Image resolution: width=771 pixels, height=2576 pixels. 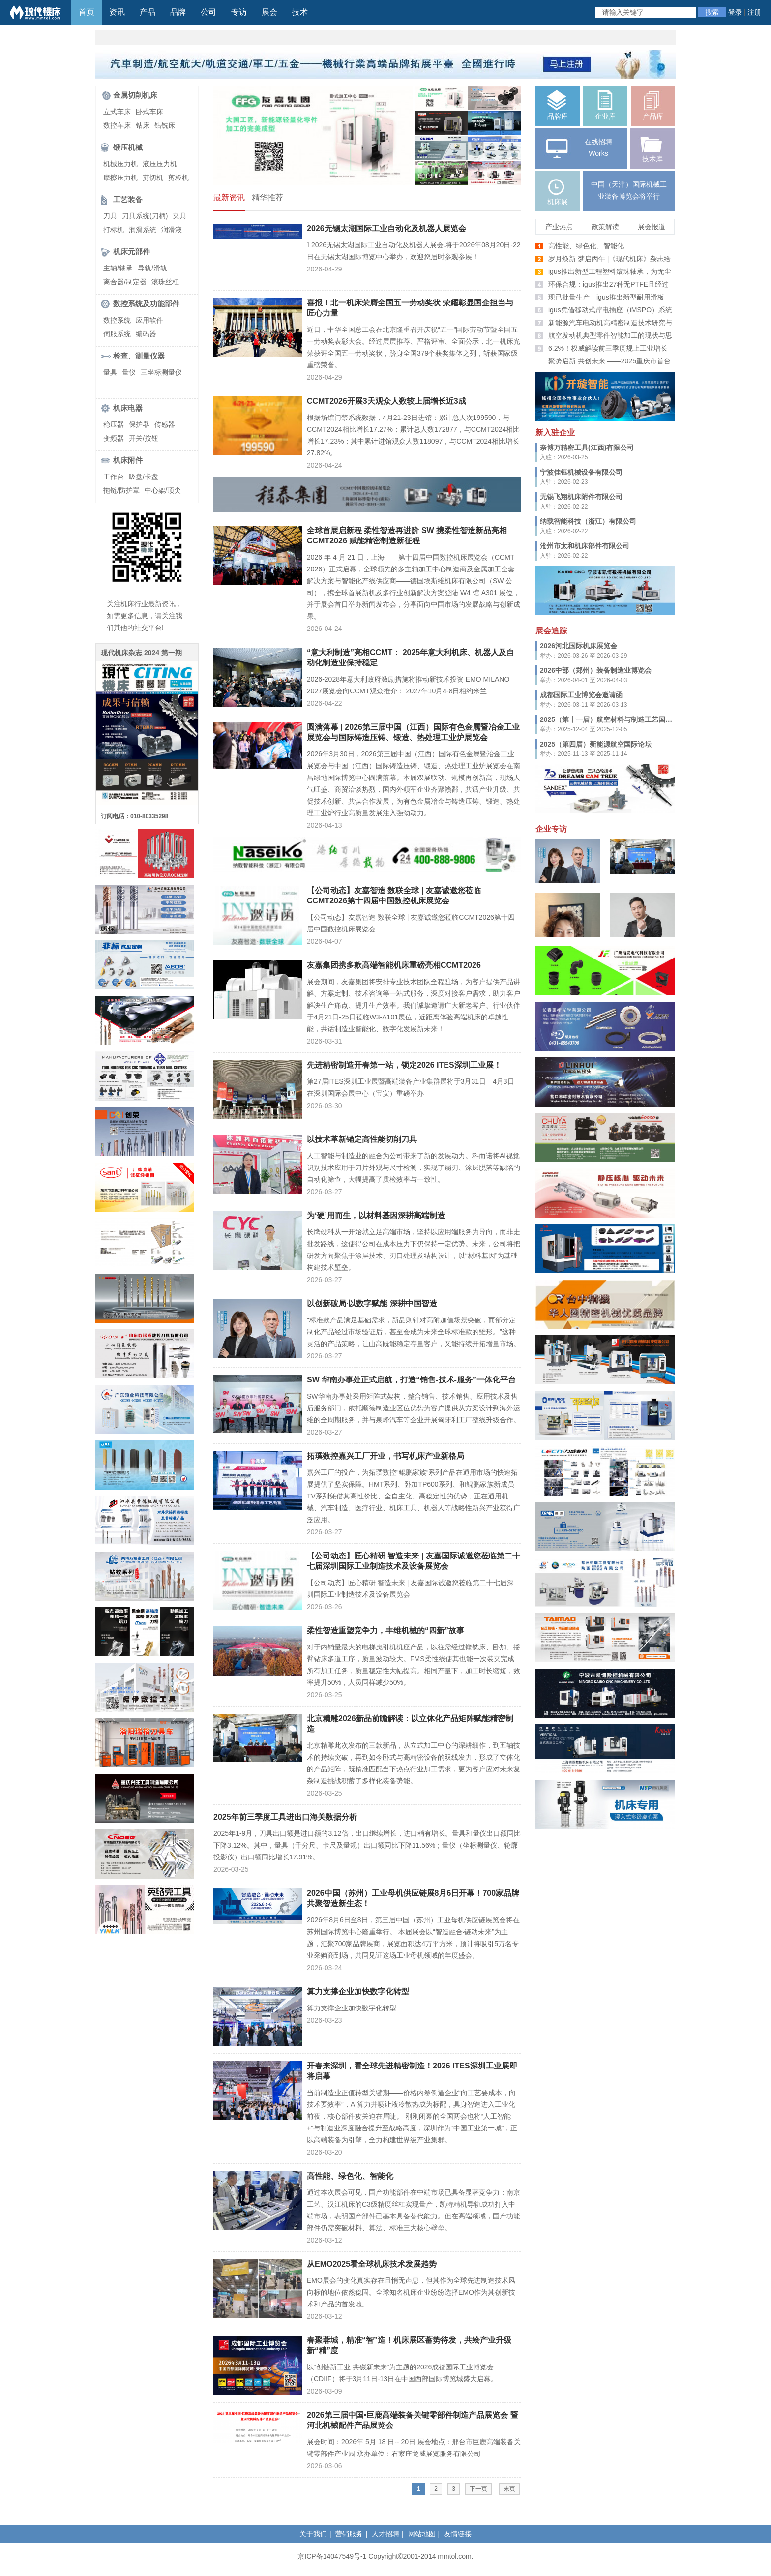 I want to click on 网站地图, so click(x=422, y=2534).